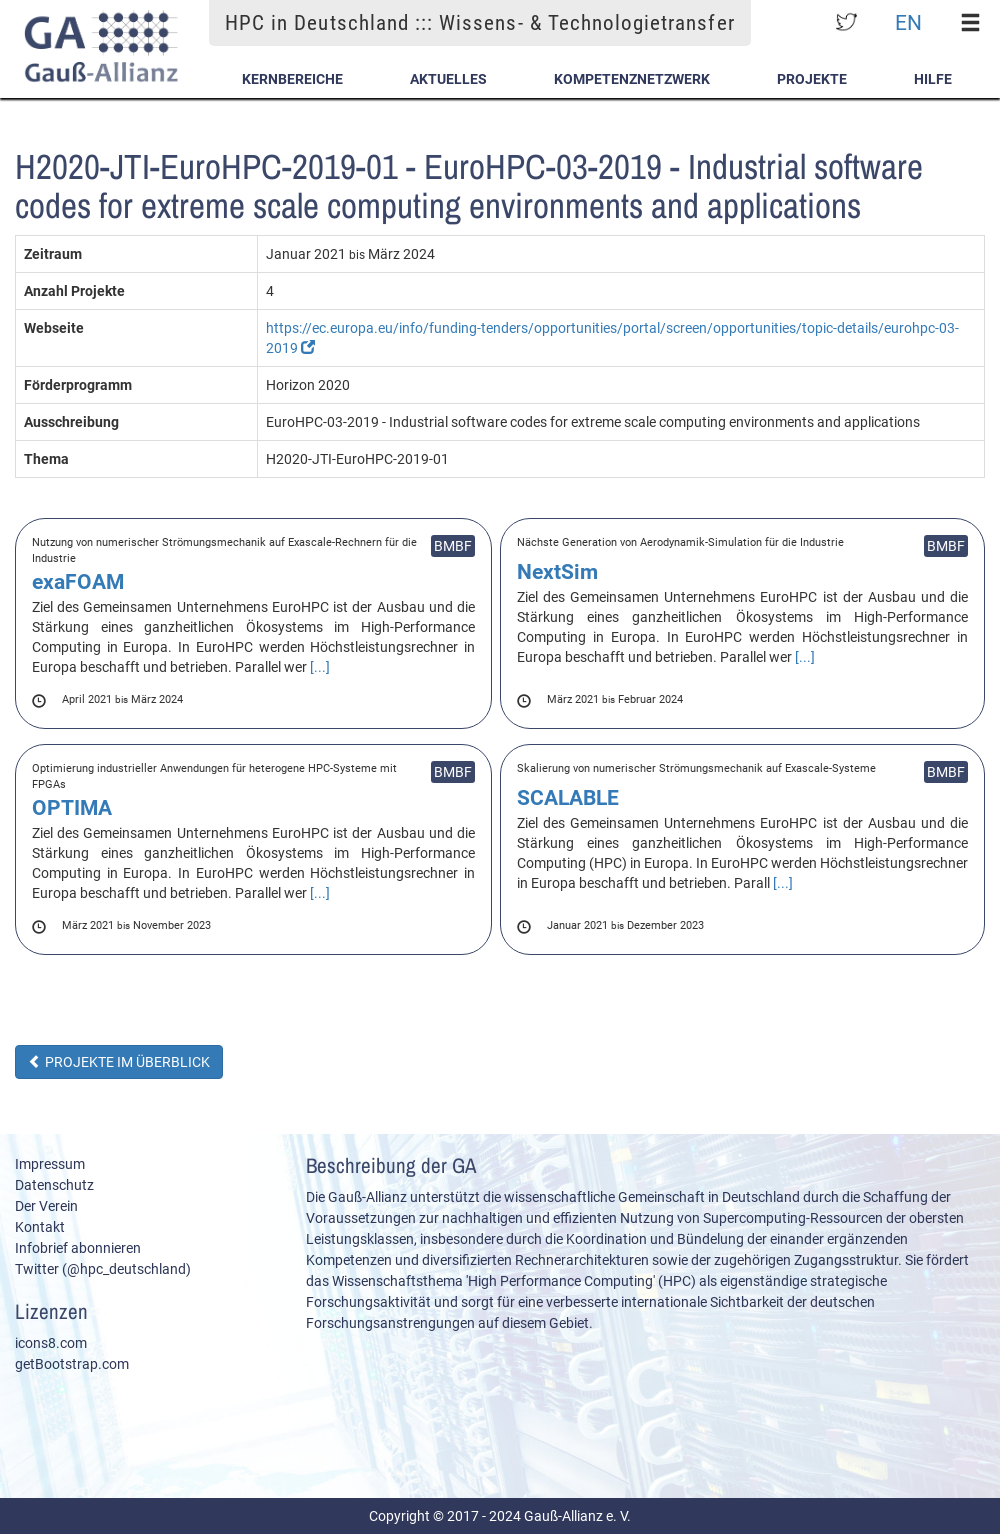 This screenshot has width=1000, height=1534. I want to click on [...], so click(320, 667).